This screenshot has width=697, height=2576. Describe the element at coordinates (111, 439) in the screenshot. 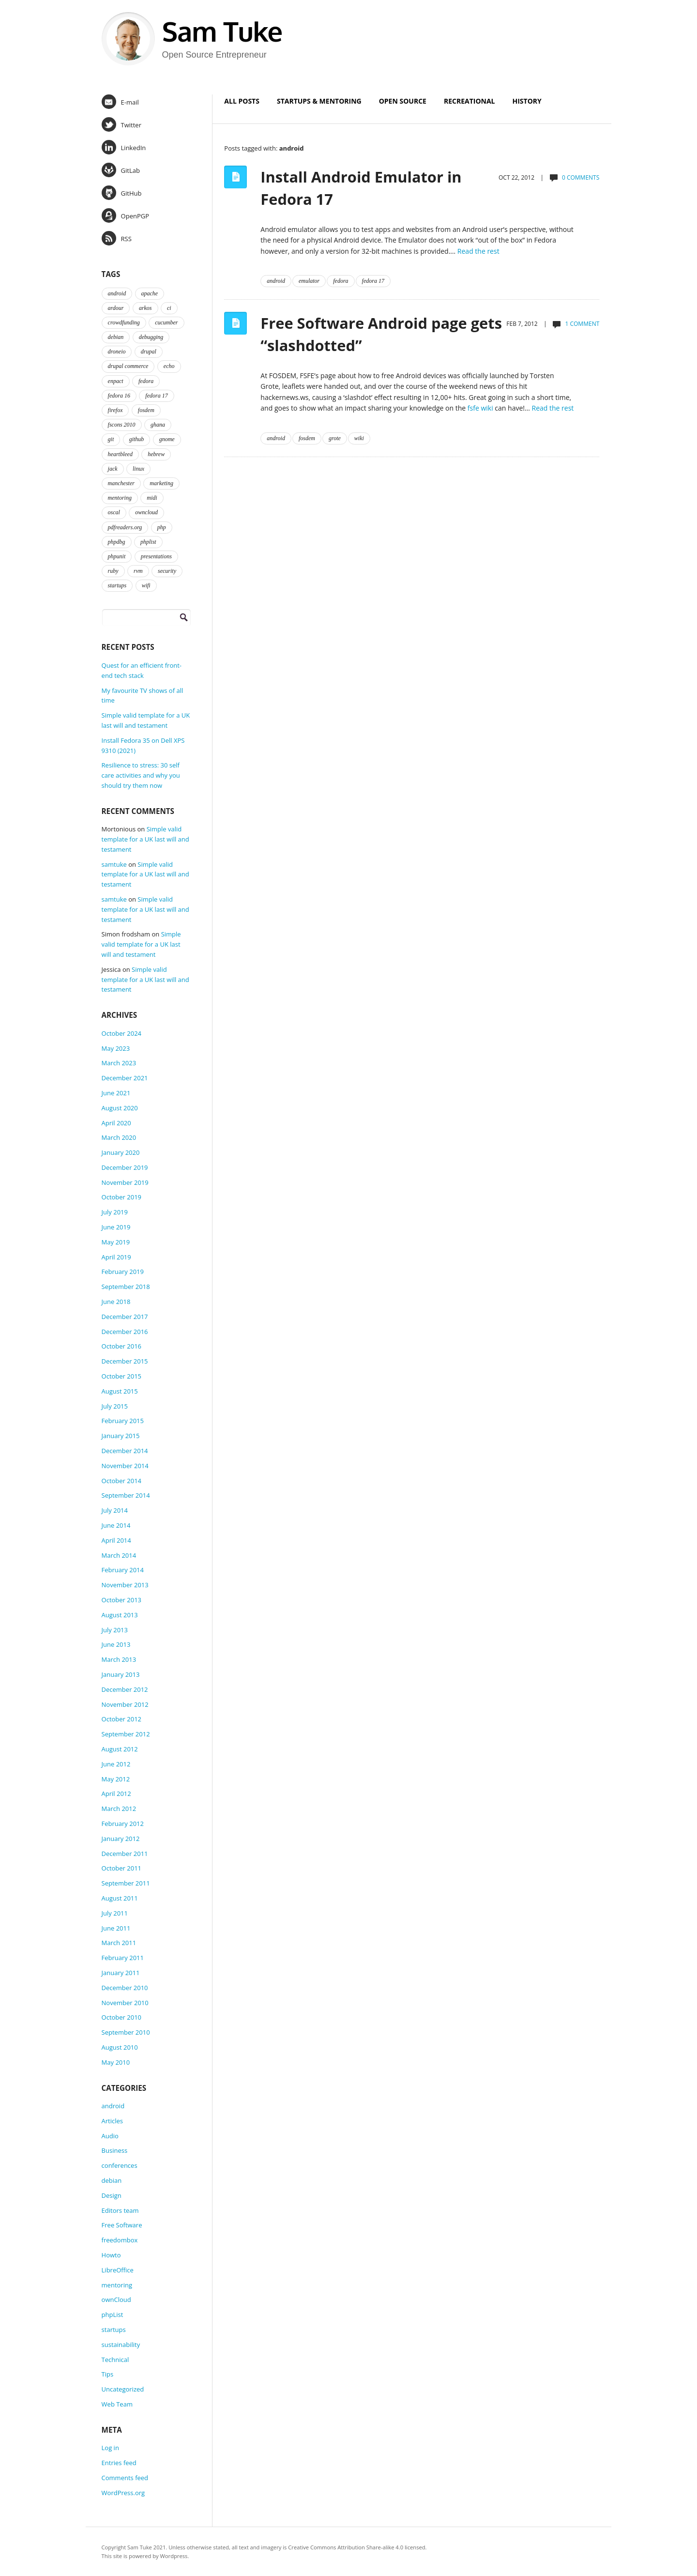

I see `git [git (2 items)]` at that location.